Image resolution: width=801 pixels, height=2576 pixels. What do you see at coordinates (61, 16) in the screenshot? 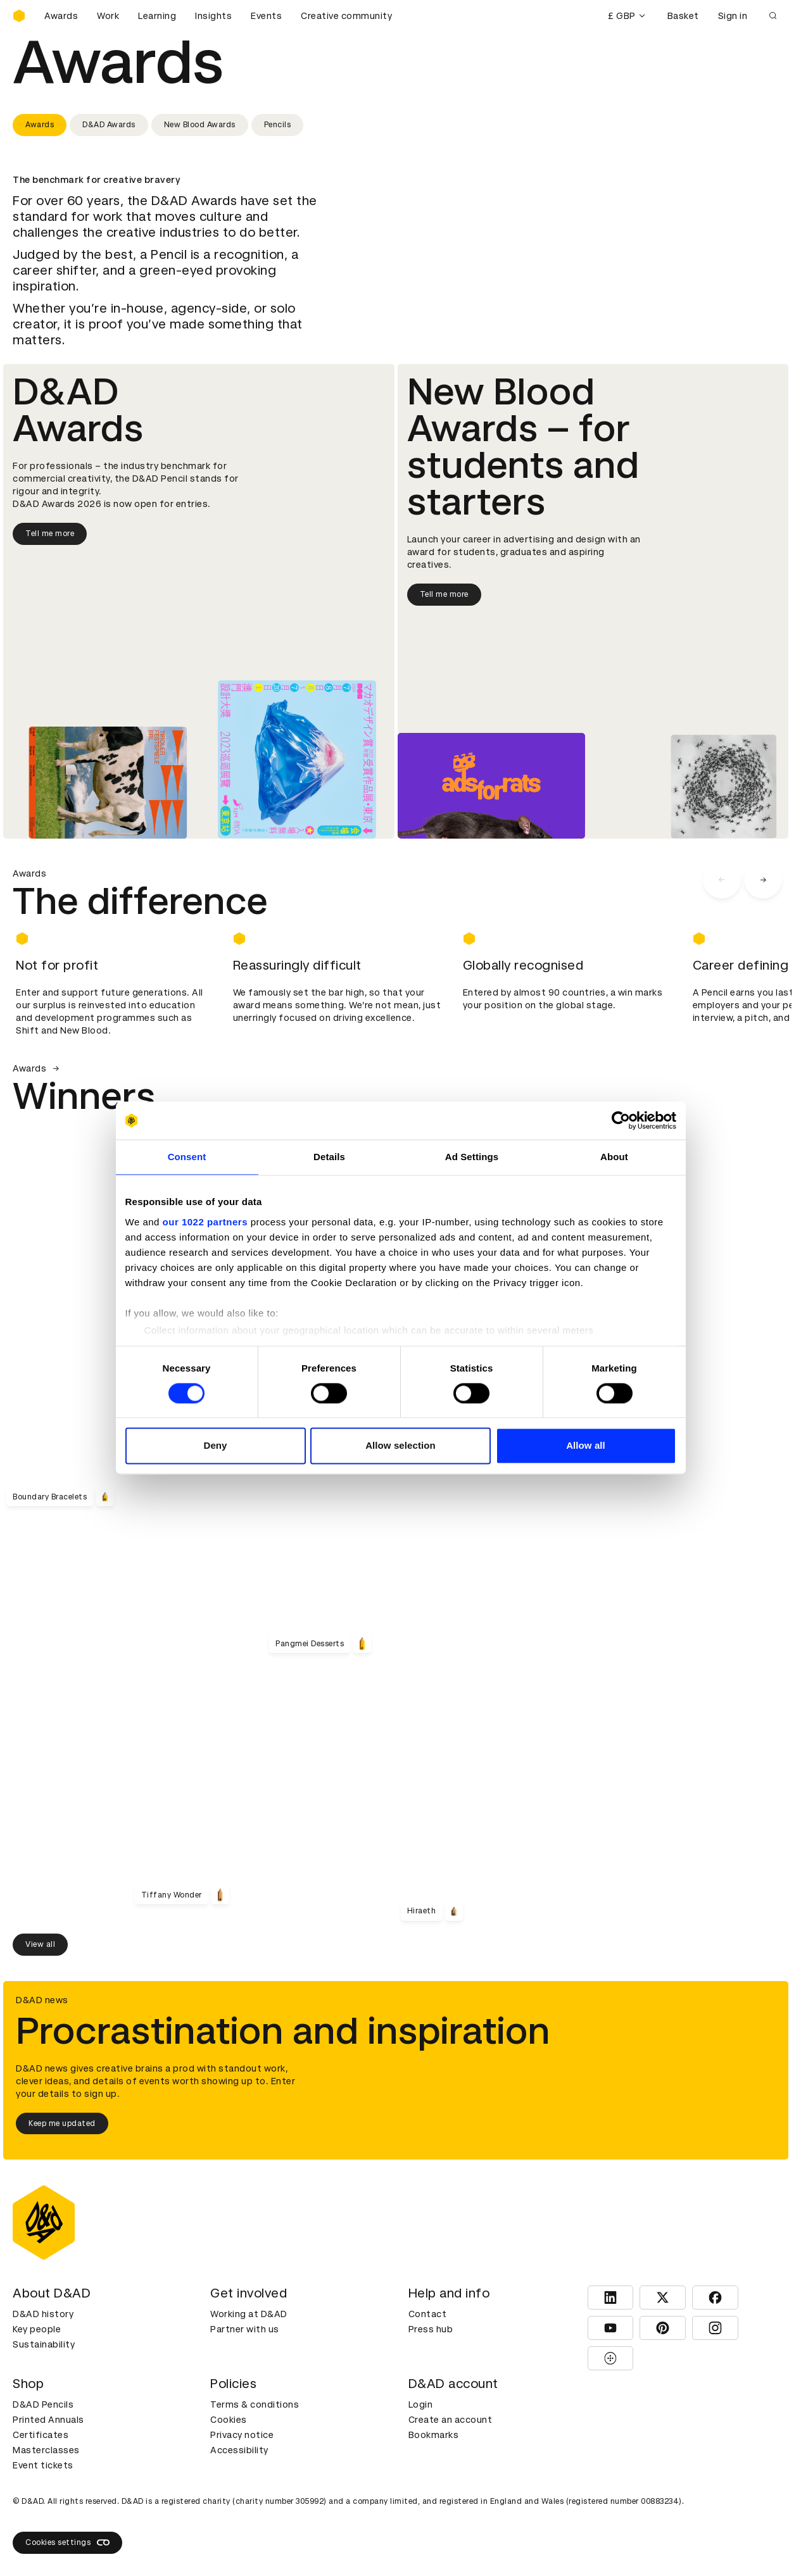
I see `Awards` at bounding box center [61, 16].